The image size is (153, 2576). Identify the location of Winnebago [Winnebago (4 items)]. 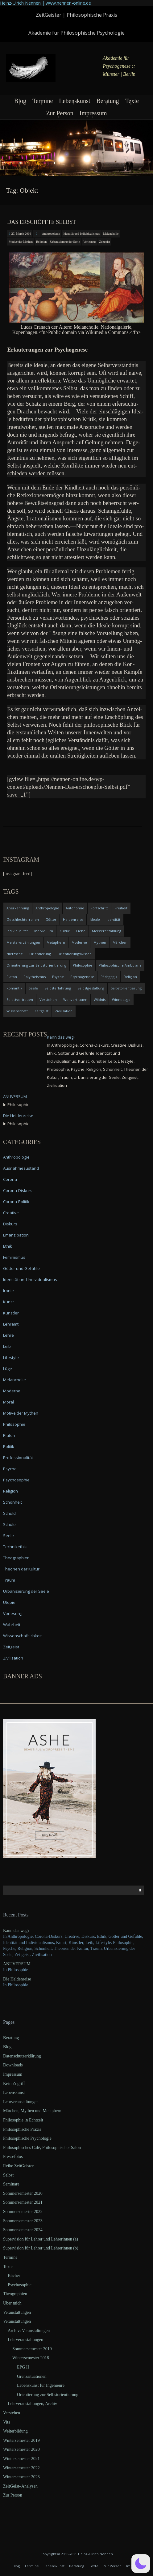
(121, 999).